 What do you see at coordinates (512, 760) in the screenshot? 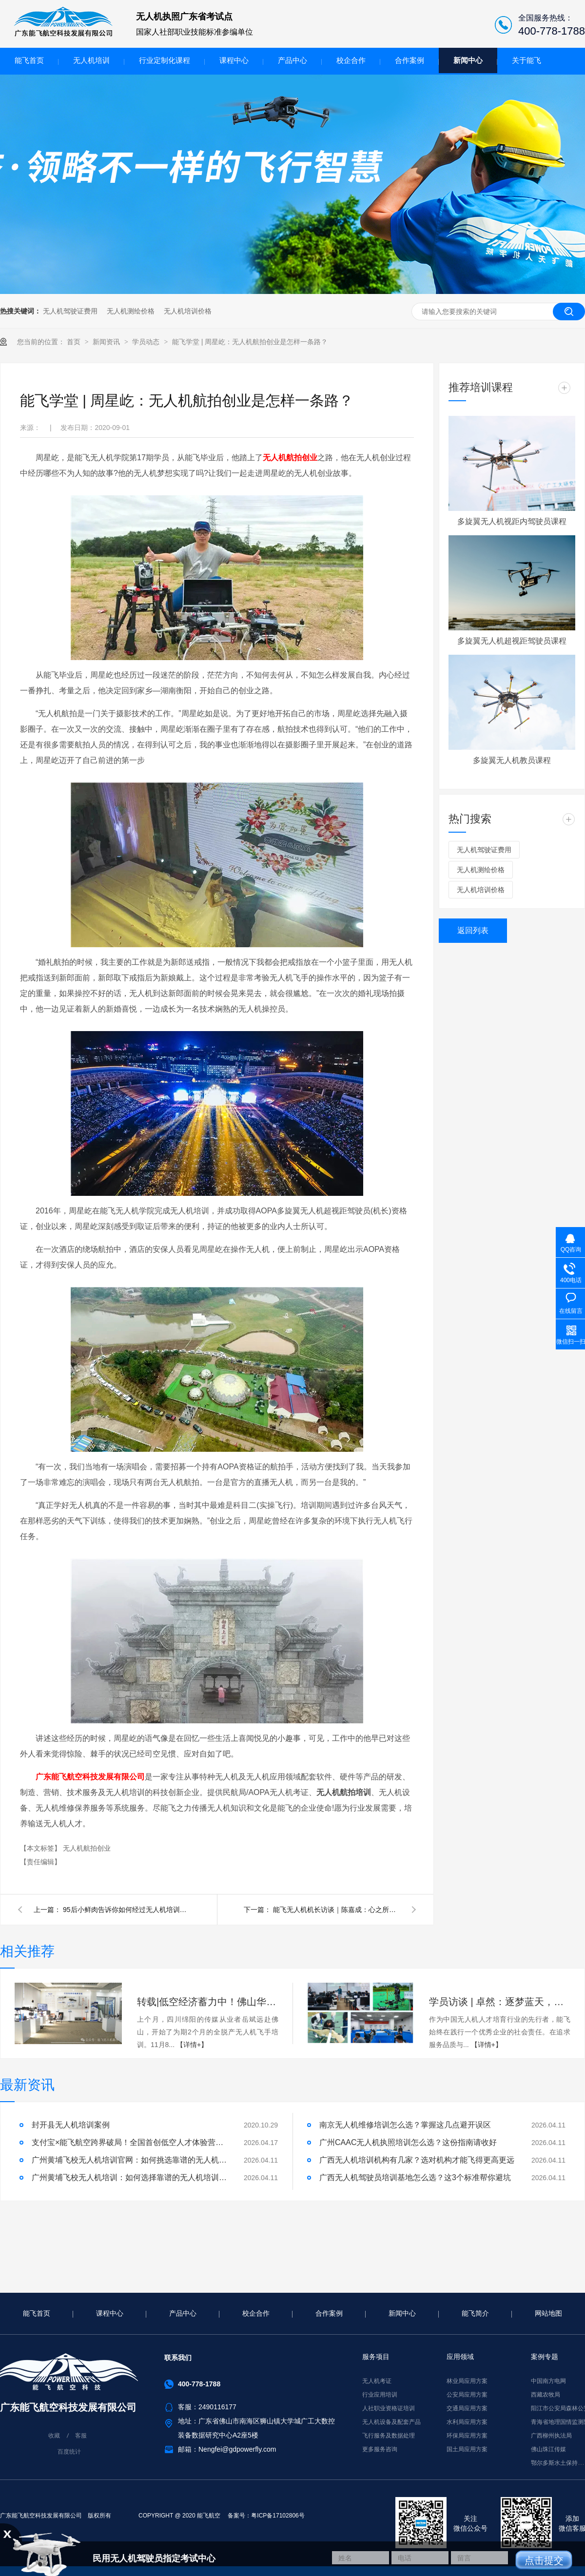
I see `多旋翼无人机教员课程` at bounding box center [512, 760].